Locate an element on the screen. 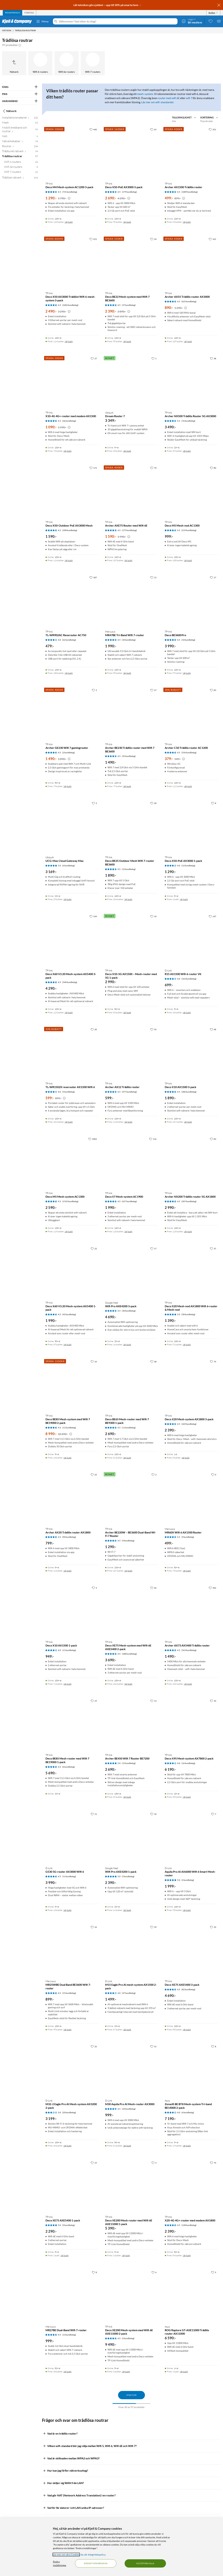  Välj butik [Finns i 74 butiker. Välj butik] is located at coordinates (67, 1684).